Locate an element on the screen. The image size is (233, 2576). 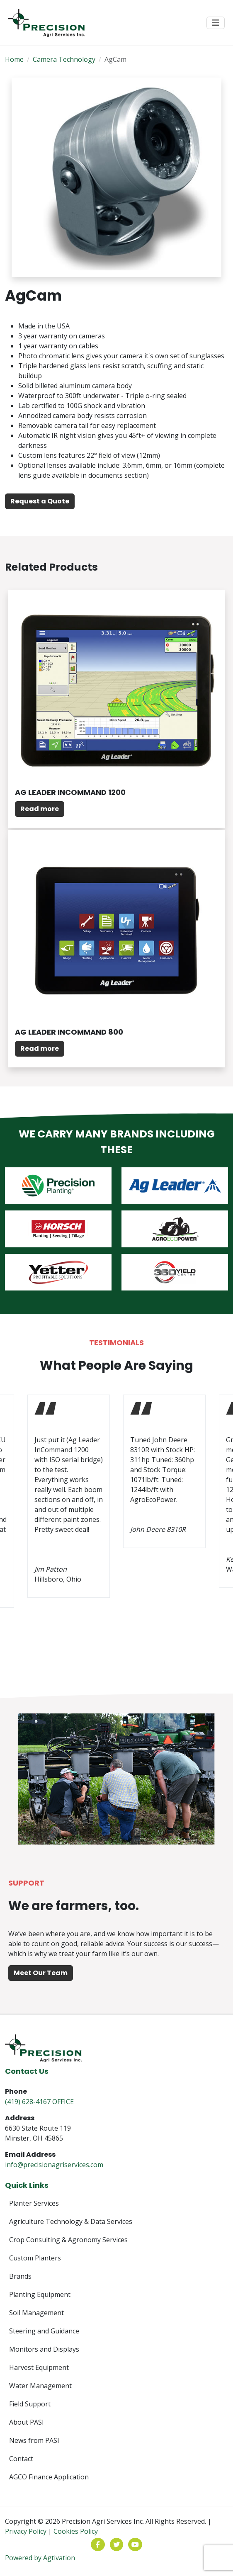
Agriculture Technology & Data Services is located at coordinates (70, 2221).